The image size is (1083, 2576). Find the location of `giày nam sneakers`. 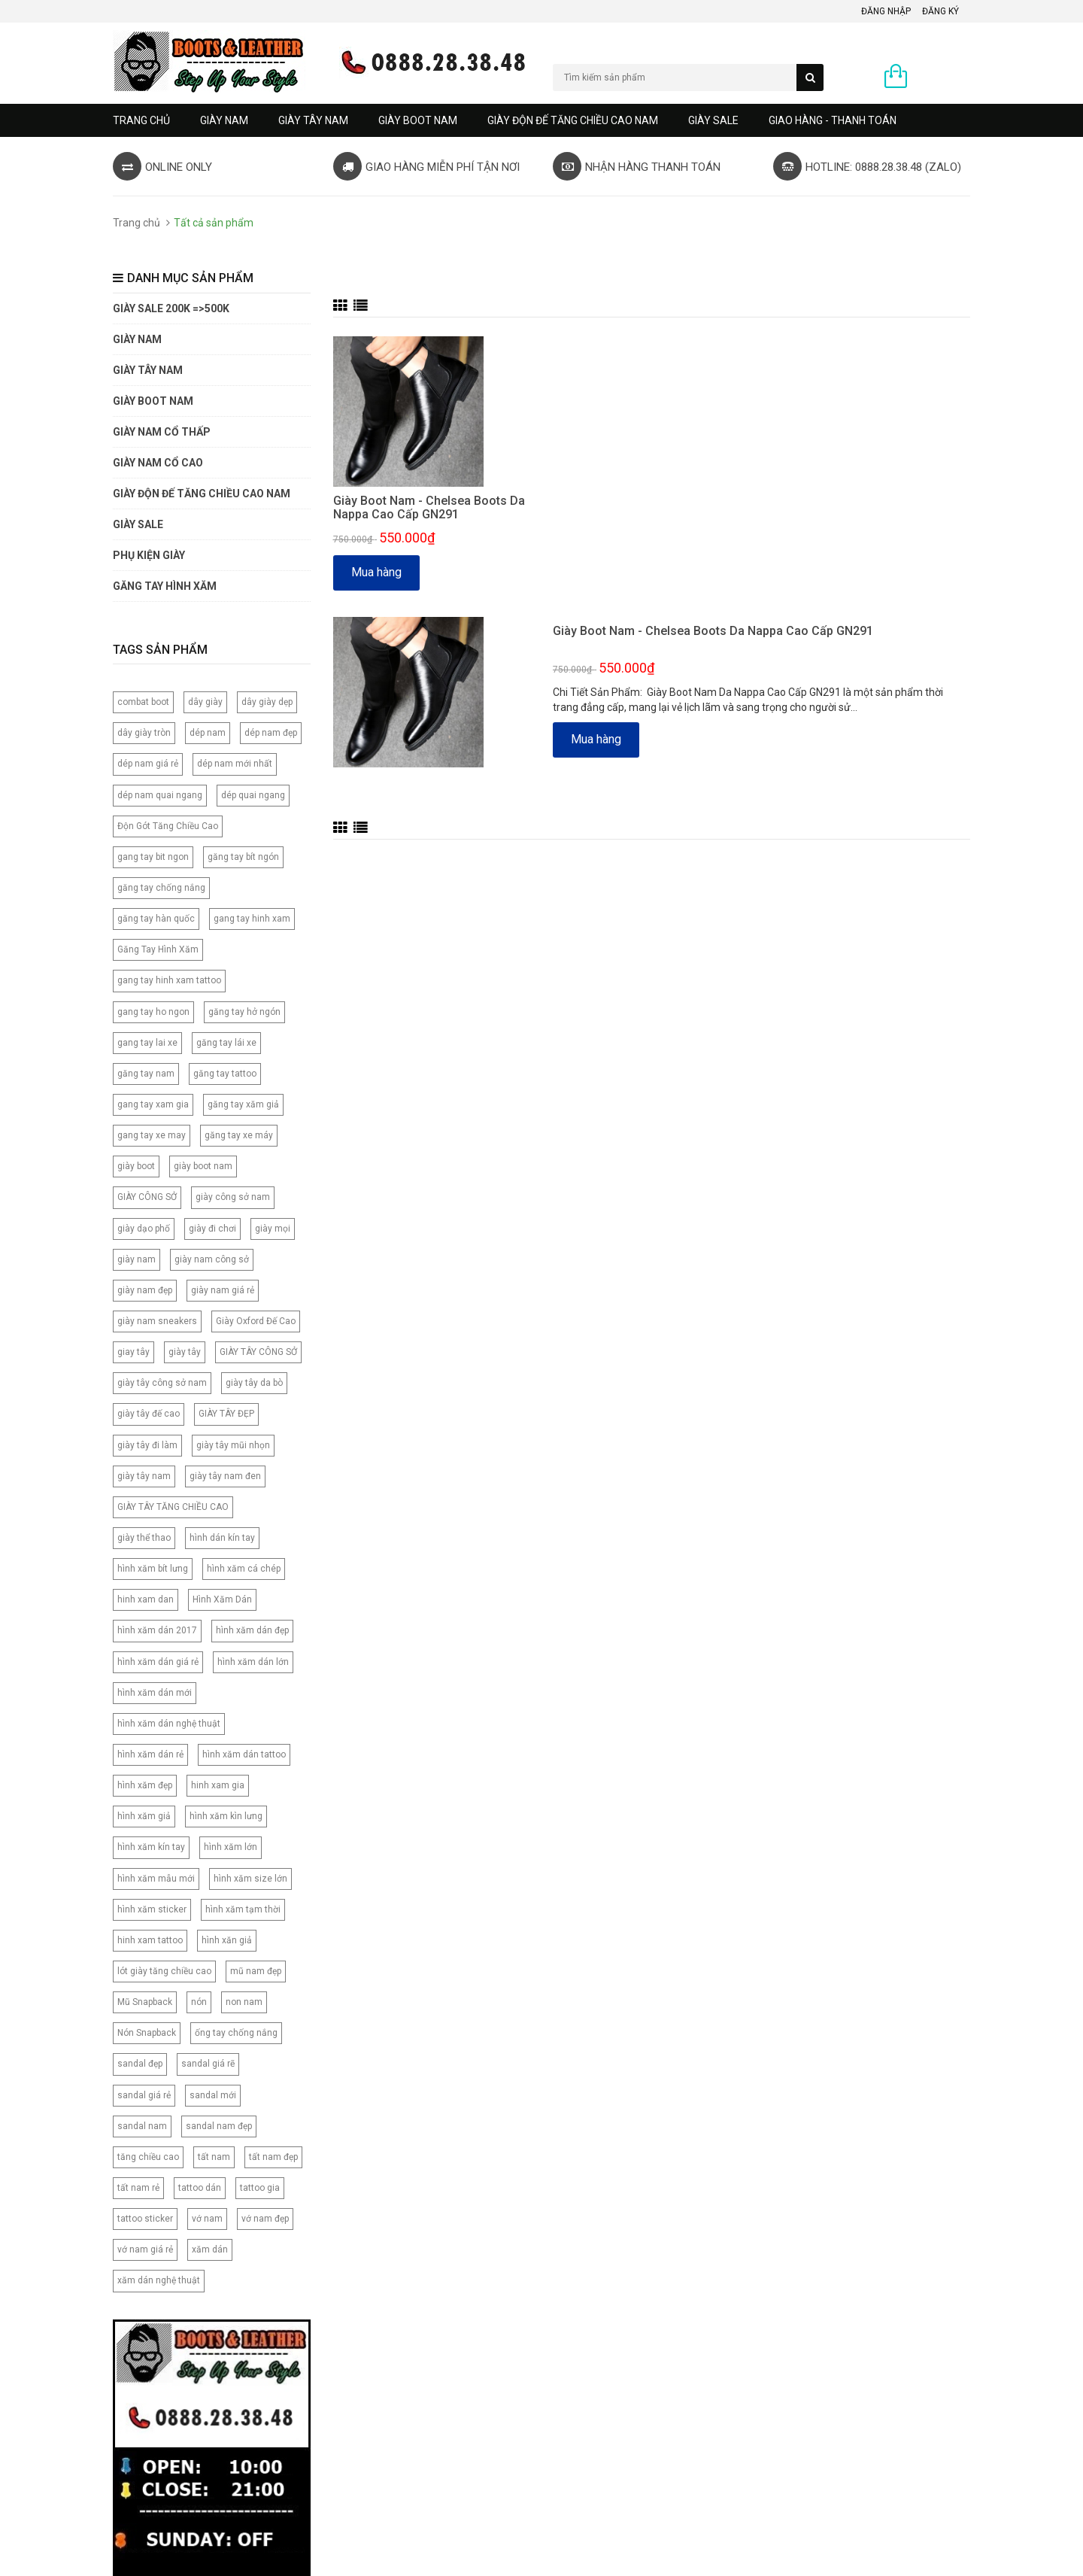

giày nam sneakers is located at coordinates (157, 1321).